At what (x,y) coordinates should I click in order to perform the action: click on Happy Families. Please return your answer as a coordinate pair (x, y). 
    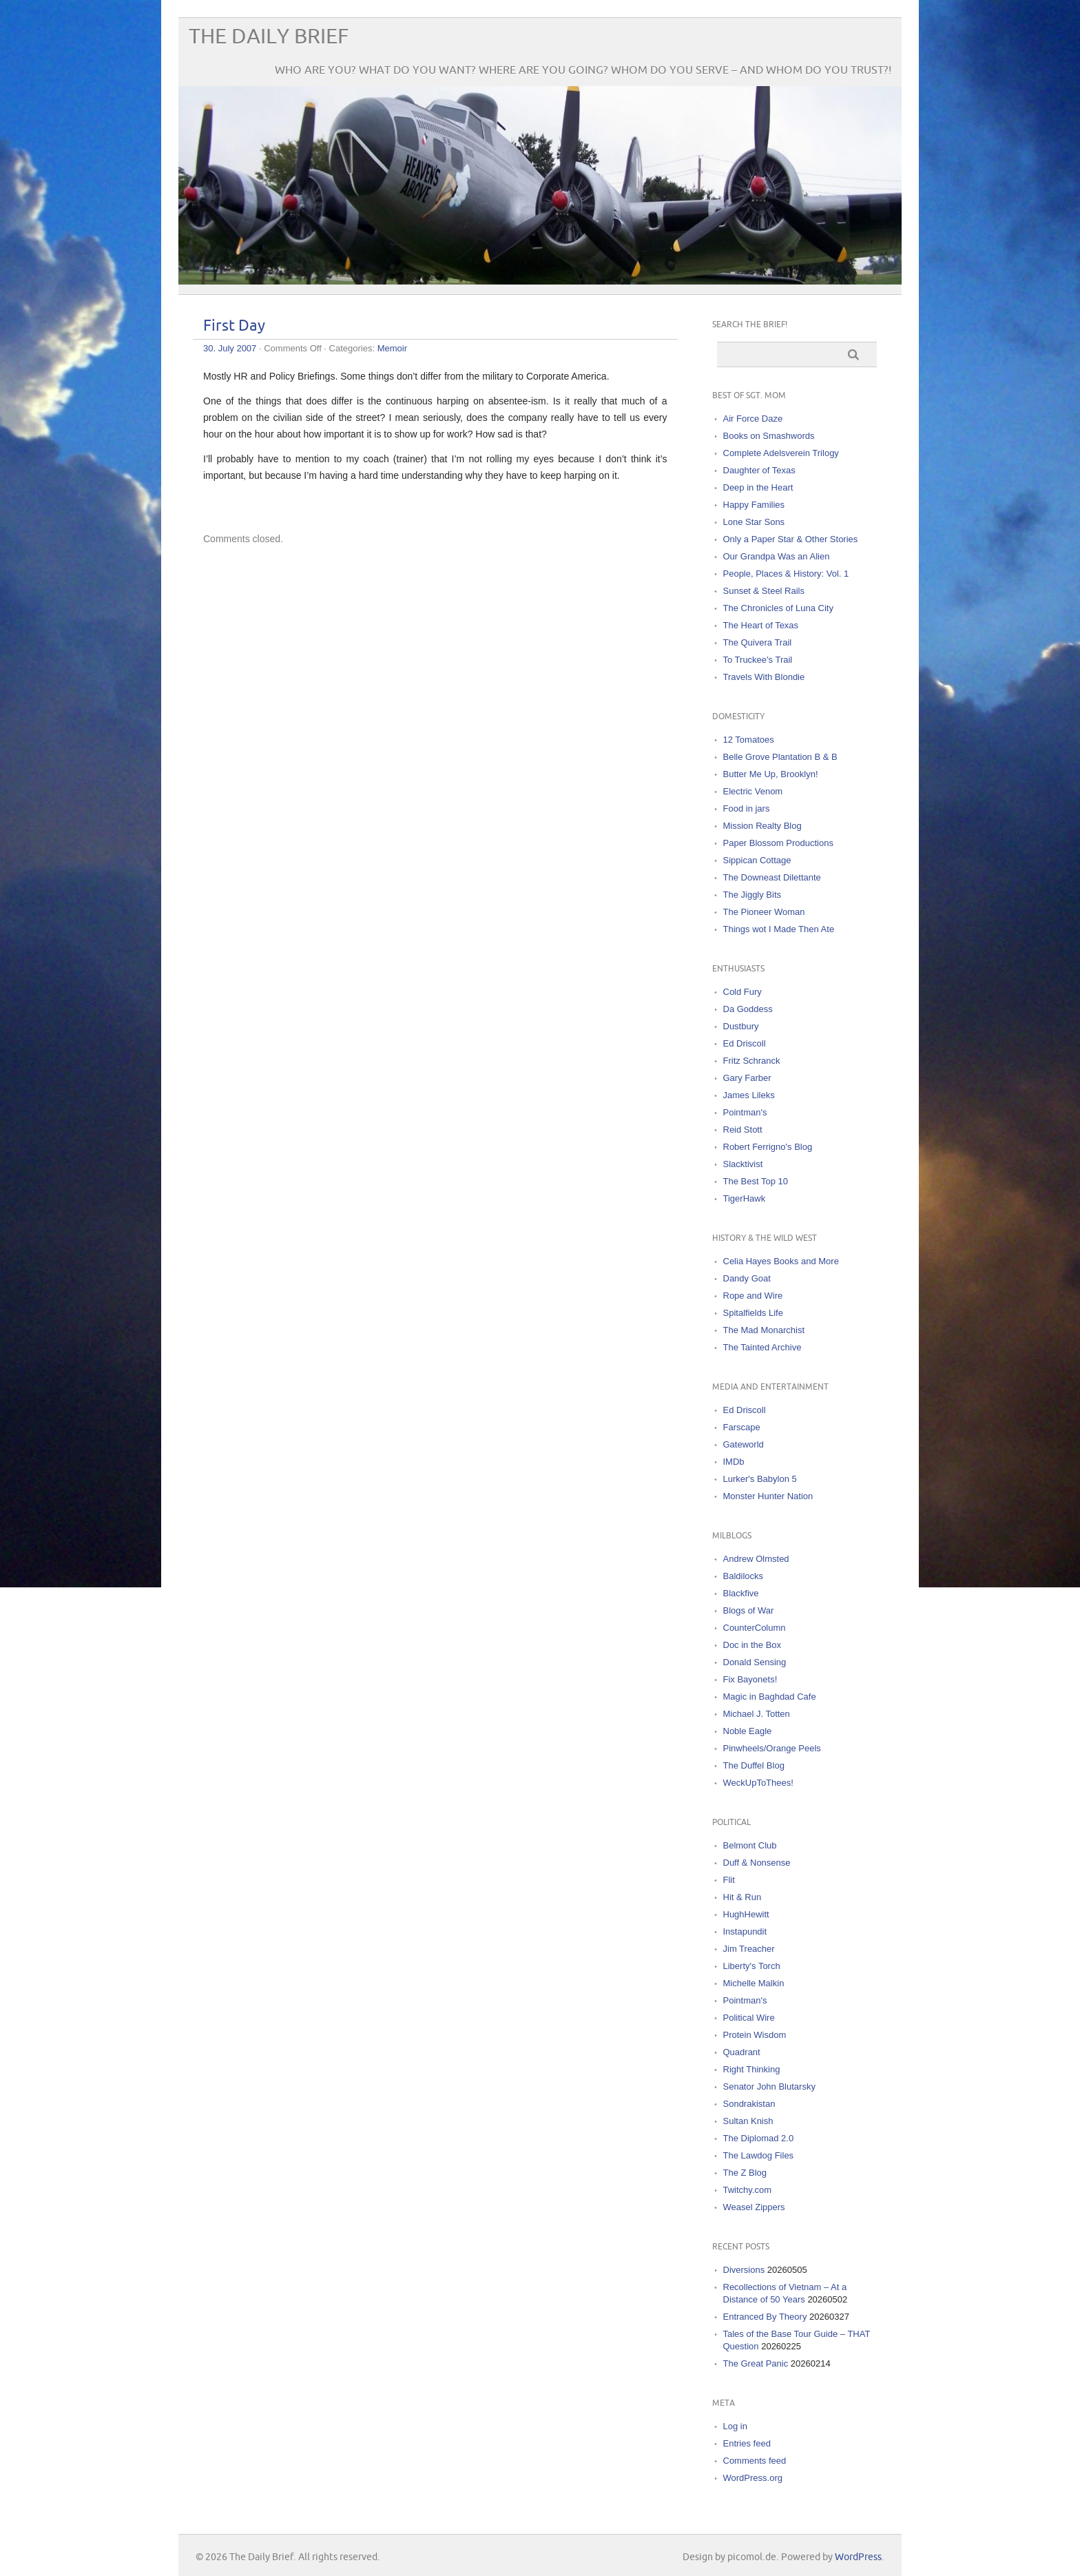
    Looking at the image, I should click on (754, 504).